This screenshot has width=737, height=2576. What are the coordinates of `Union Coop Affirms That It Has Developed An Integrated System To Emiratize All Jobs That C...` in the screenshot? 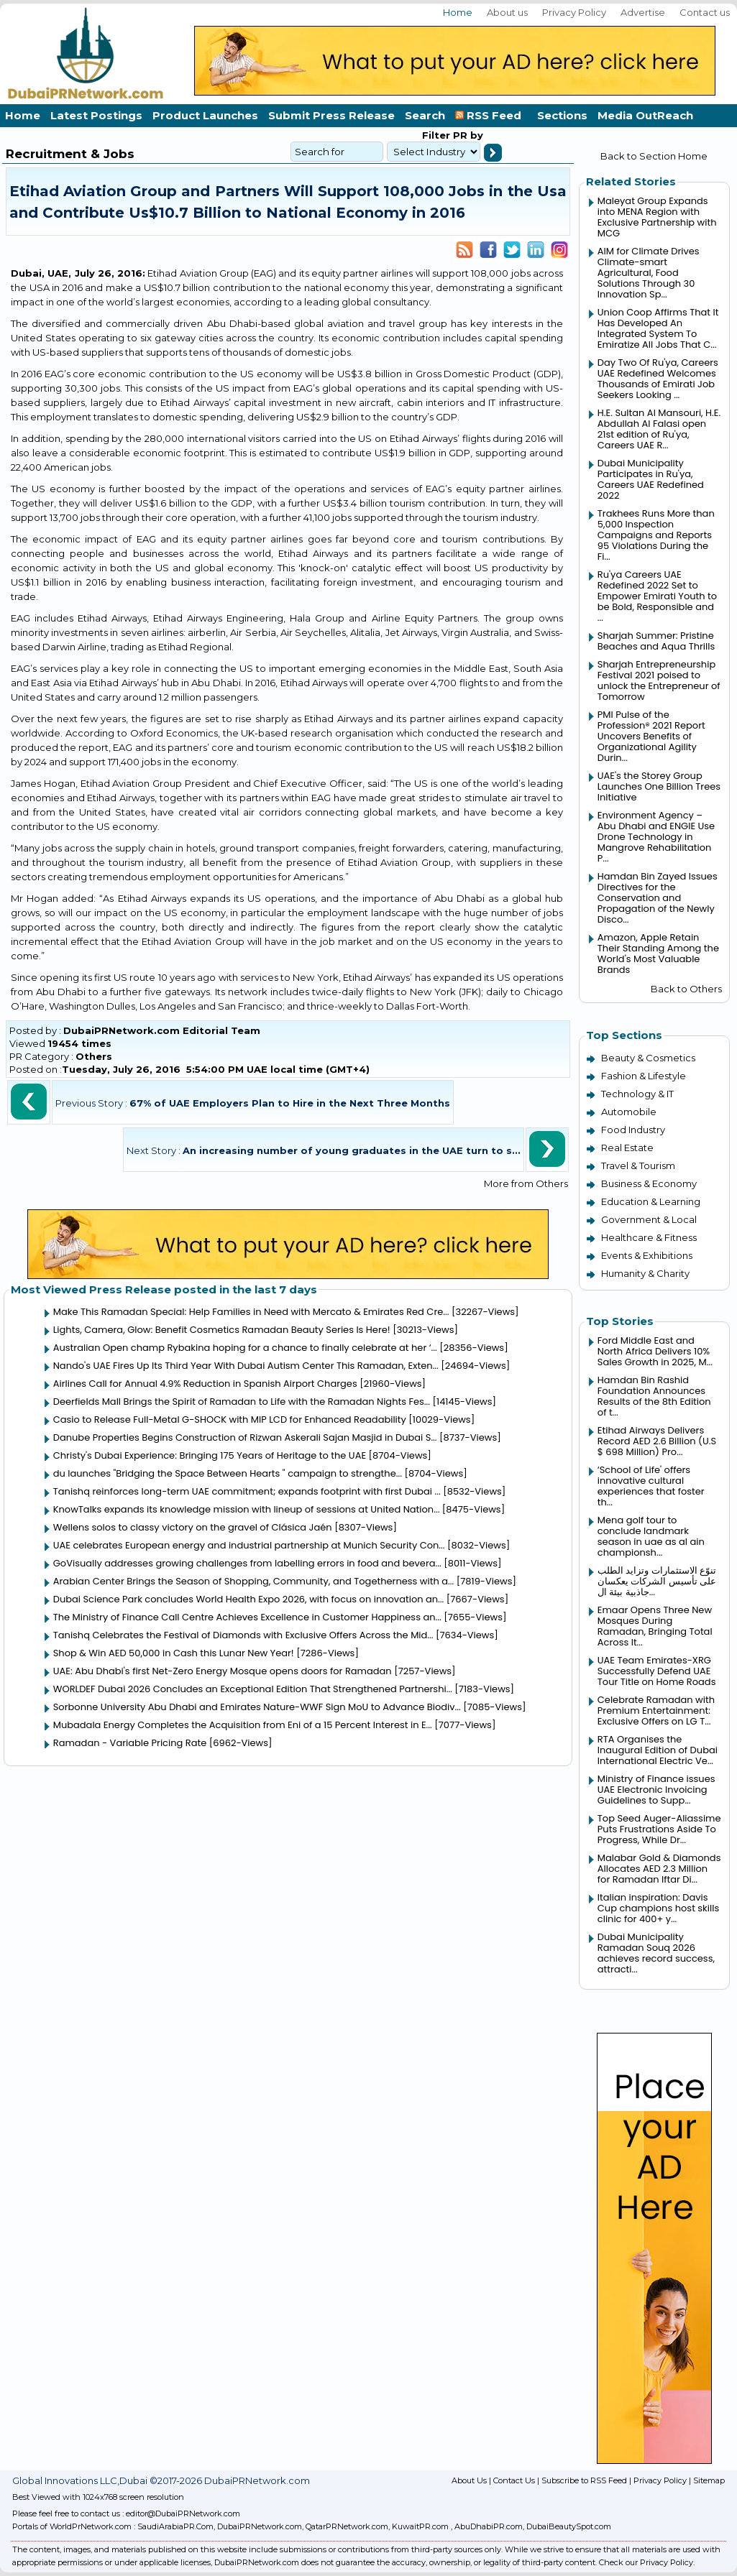 It's located at (658, 328).